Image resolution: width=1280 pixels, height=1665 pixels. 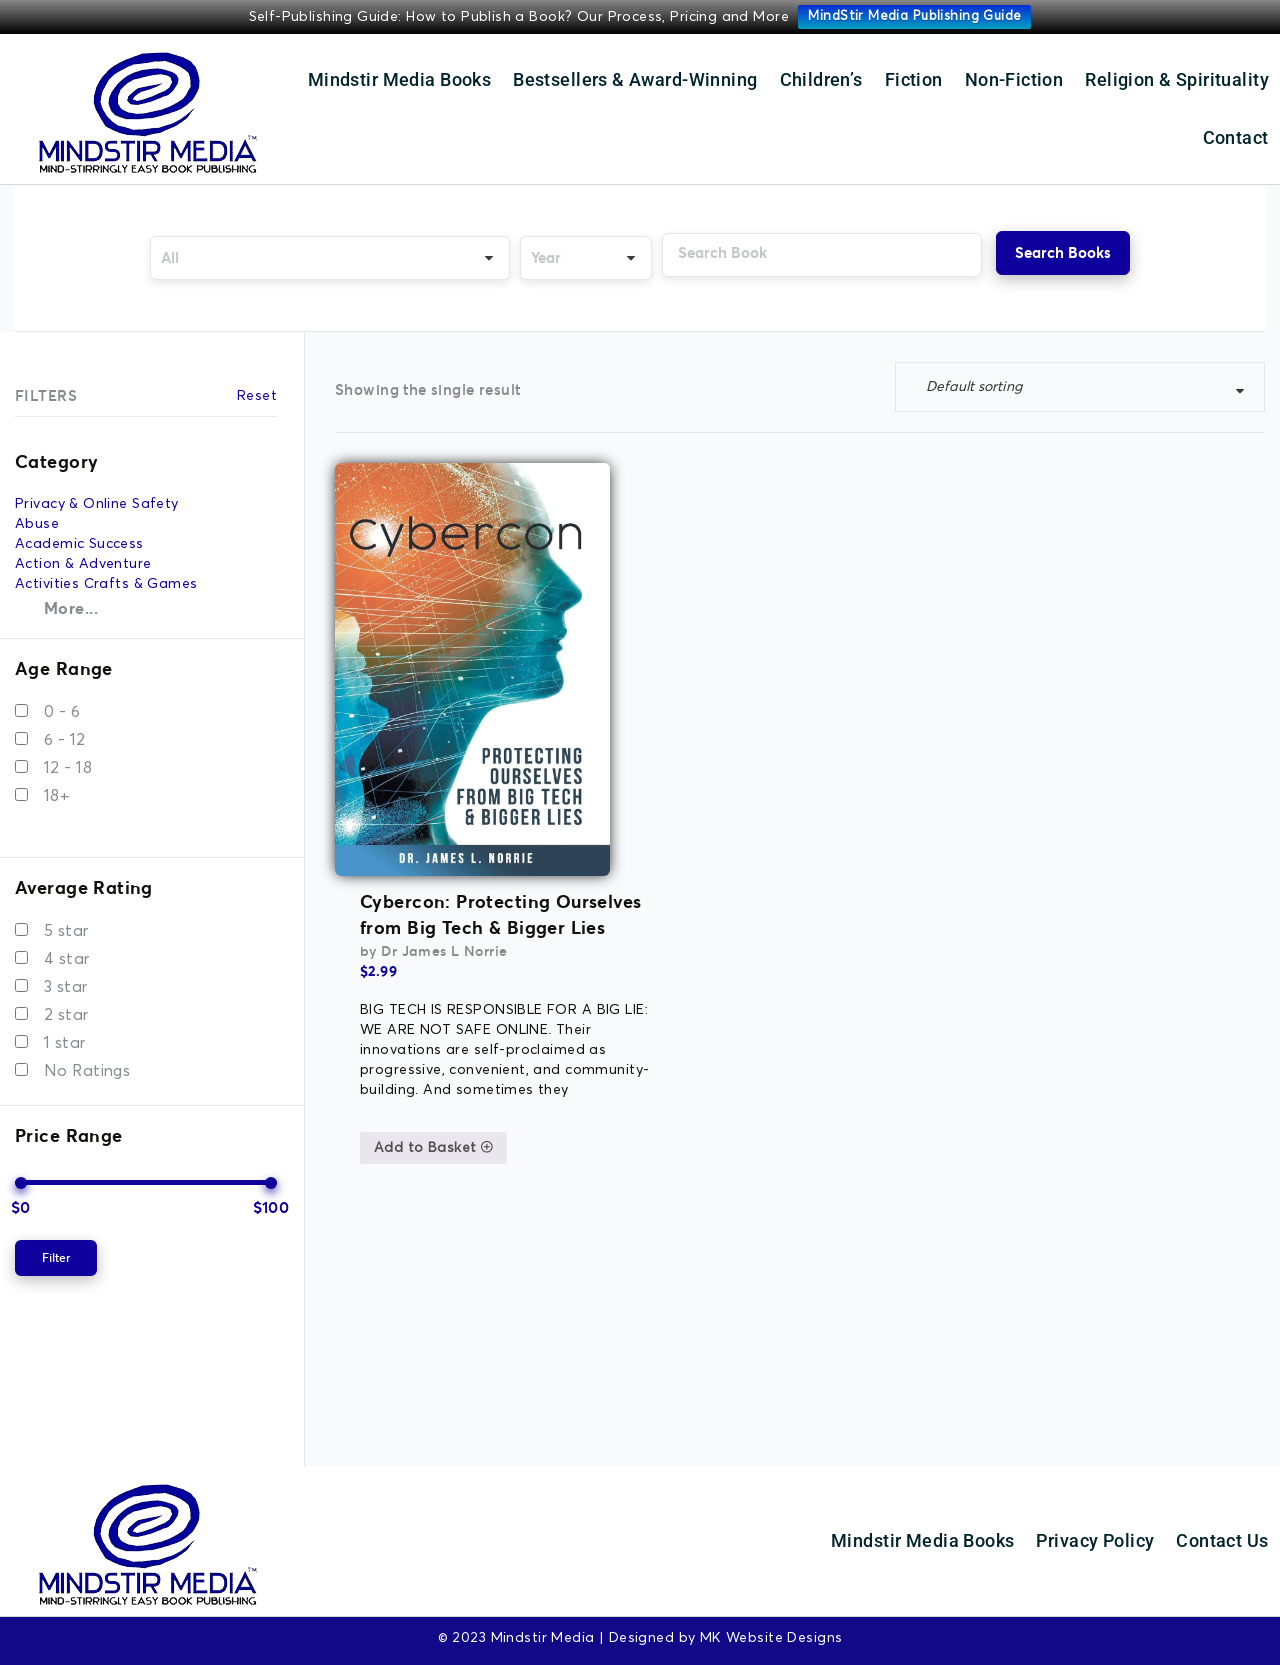 What do you see at coordinates (914, 16) in the screenshot?
I see `MindStir Media Publishing Guide` at bounding box center [914, 16].